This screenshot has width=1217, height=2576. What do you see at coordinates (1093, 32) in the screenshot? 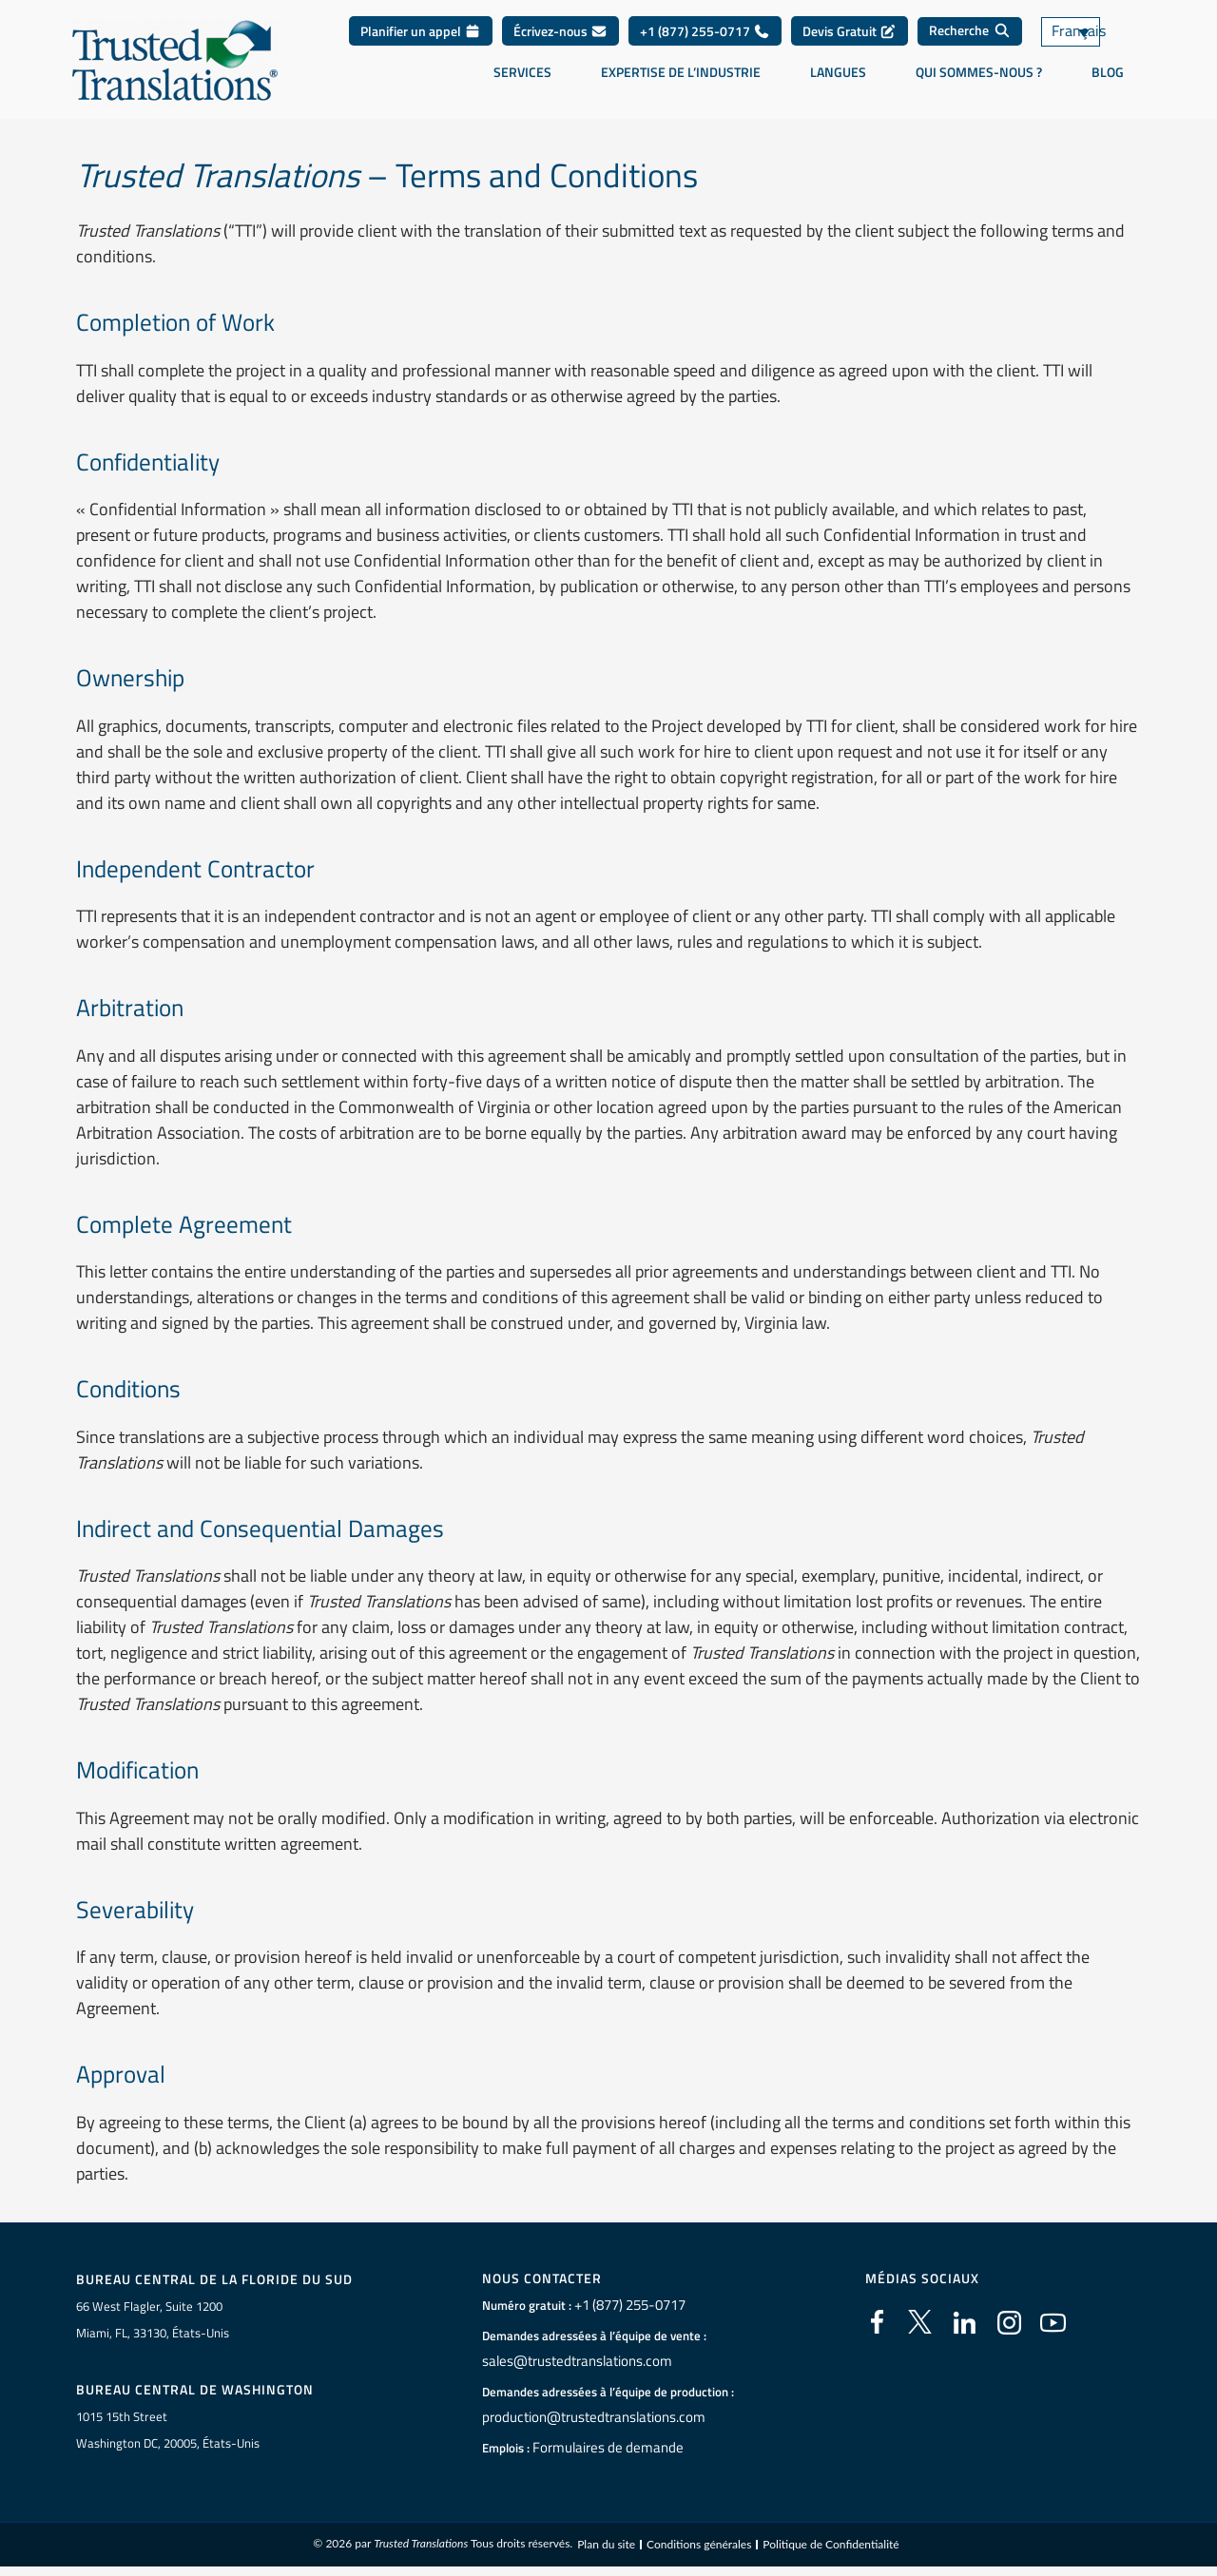
I see `[Sélecteur de langue, appuyez sur tabulation pour naviguer vers d'autres langues]` at bounding box center [1093, 32].